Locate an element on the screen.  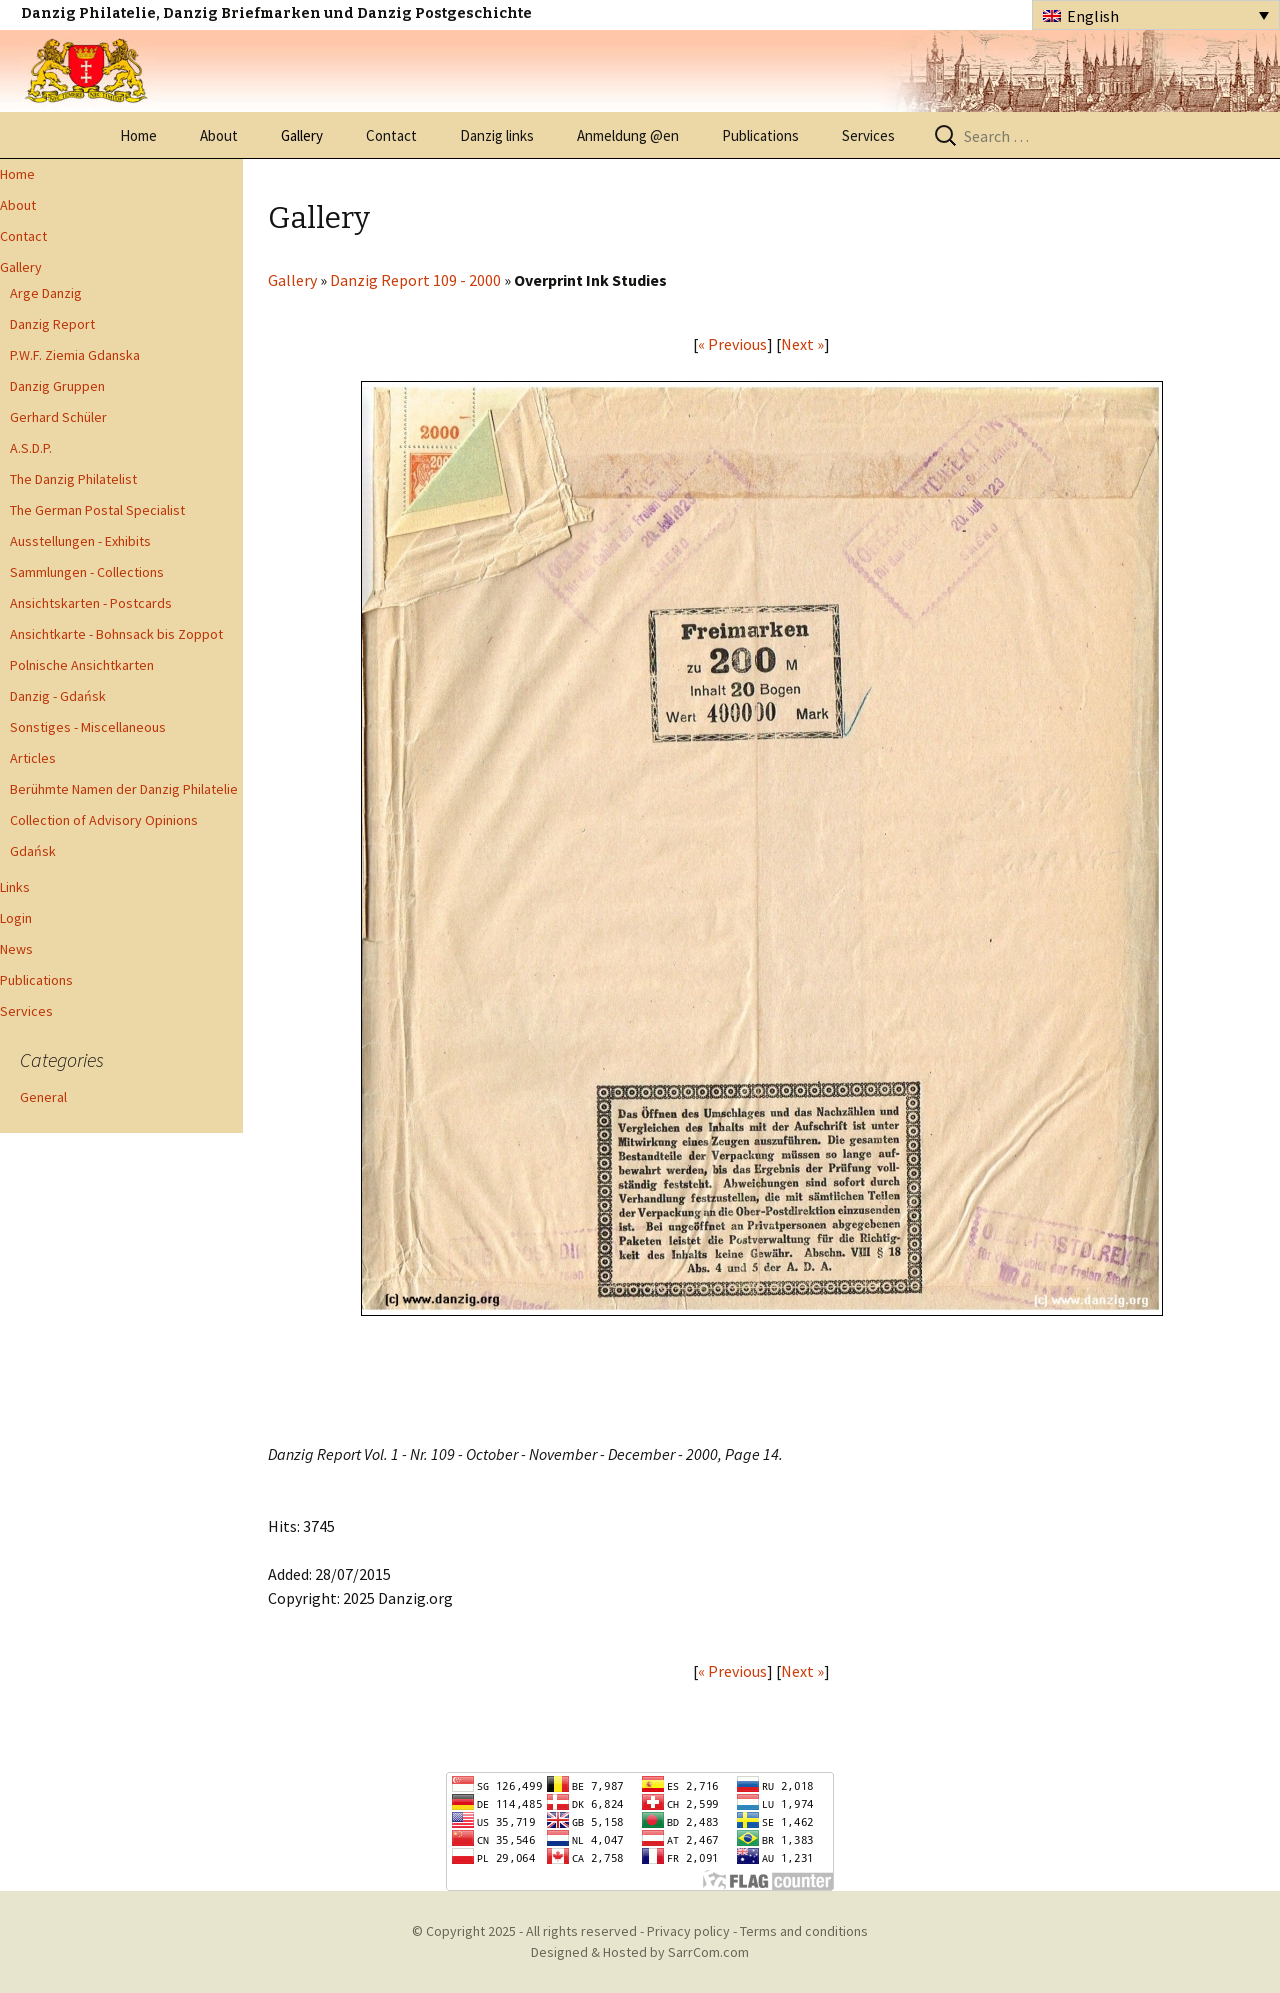
About is located at coordinates (219, 135).